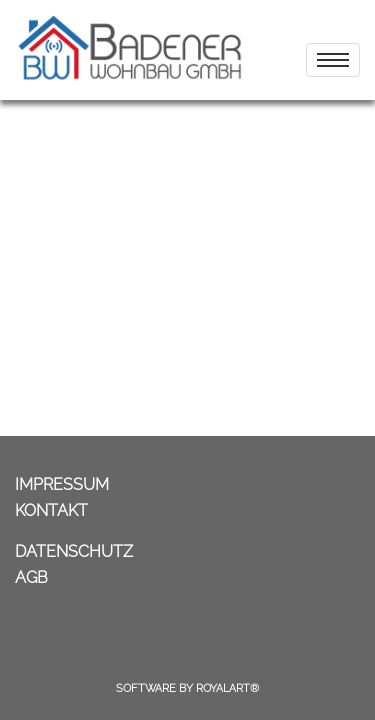 The width and height of the screenshot is (375, 720). Describe the element at coordinates (333, 60) in the screenshot. I see `[menu]` at that location.